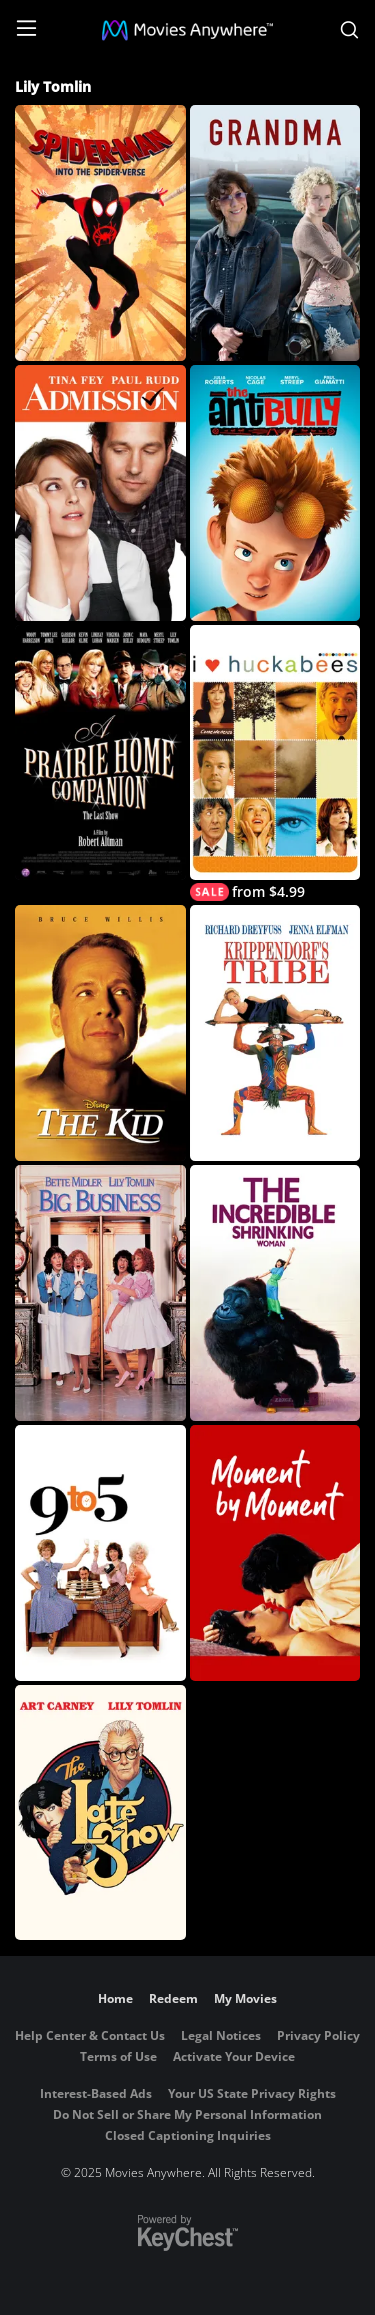 Image resolution: width=375 pixels, height=2315 pixels. I want to click on [Spider-Man: Into The Spider-Verse], so click(100, 233).